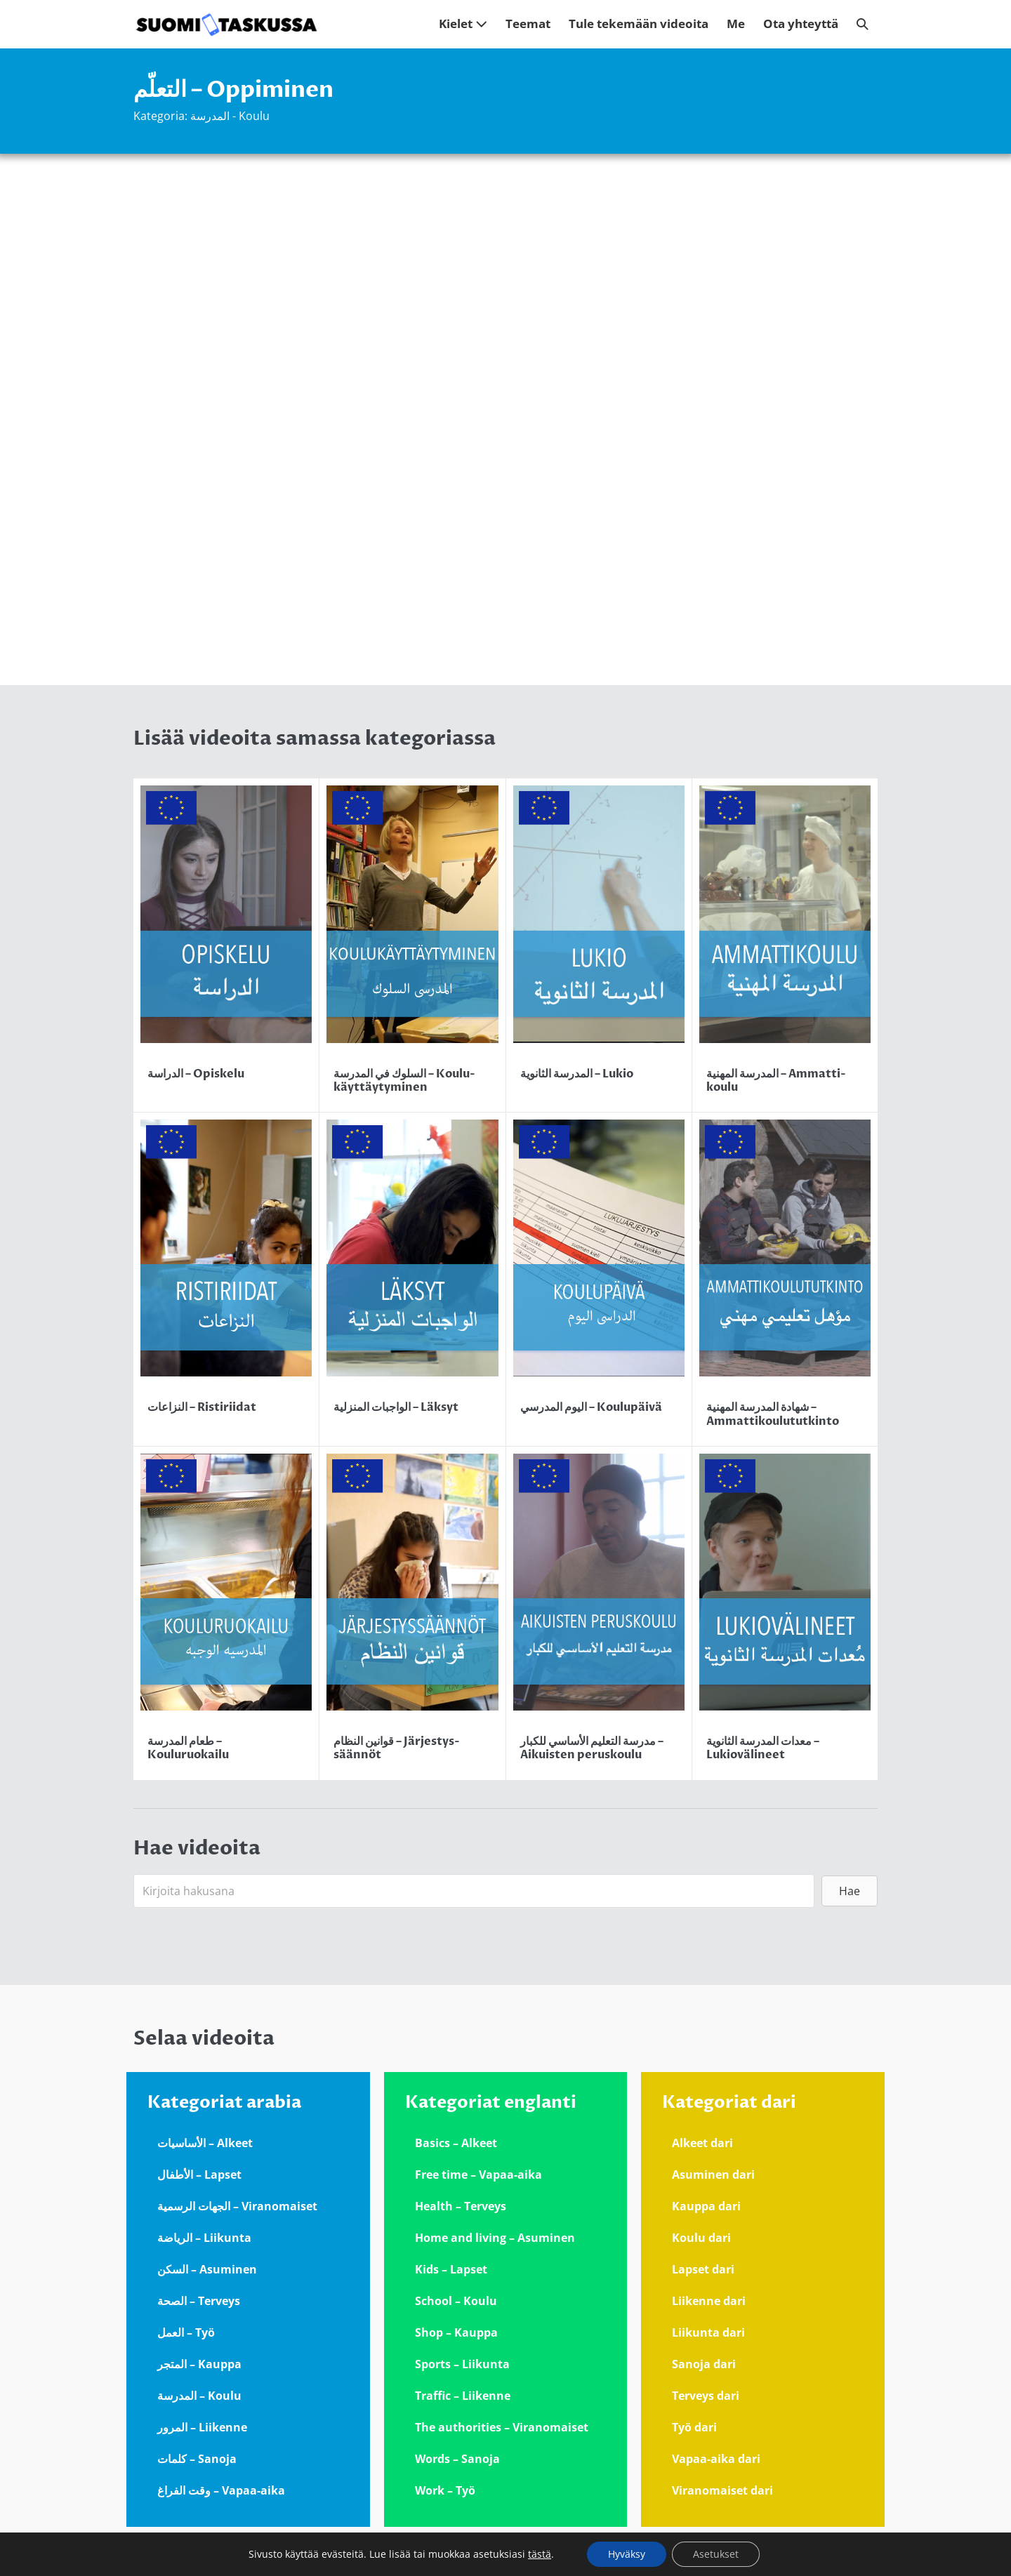 The height and width of the screenshot is (2576, 1011). I want to click on المتجر – Kauppa, so click(199, 2364).